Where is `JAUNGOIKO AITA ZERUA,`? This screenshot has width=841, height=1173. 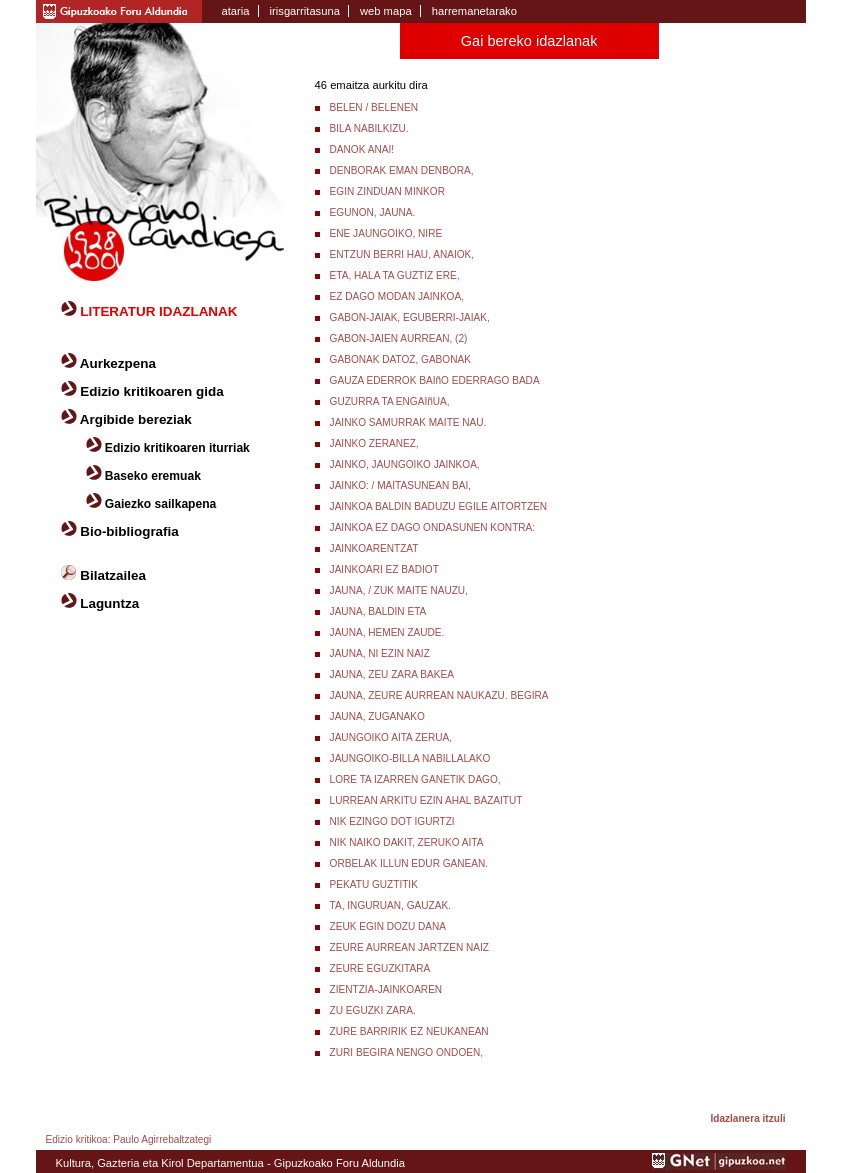 JAUNGOIKO AITA ZERUA, is located at coordinates (391, 737).